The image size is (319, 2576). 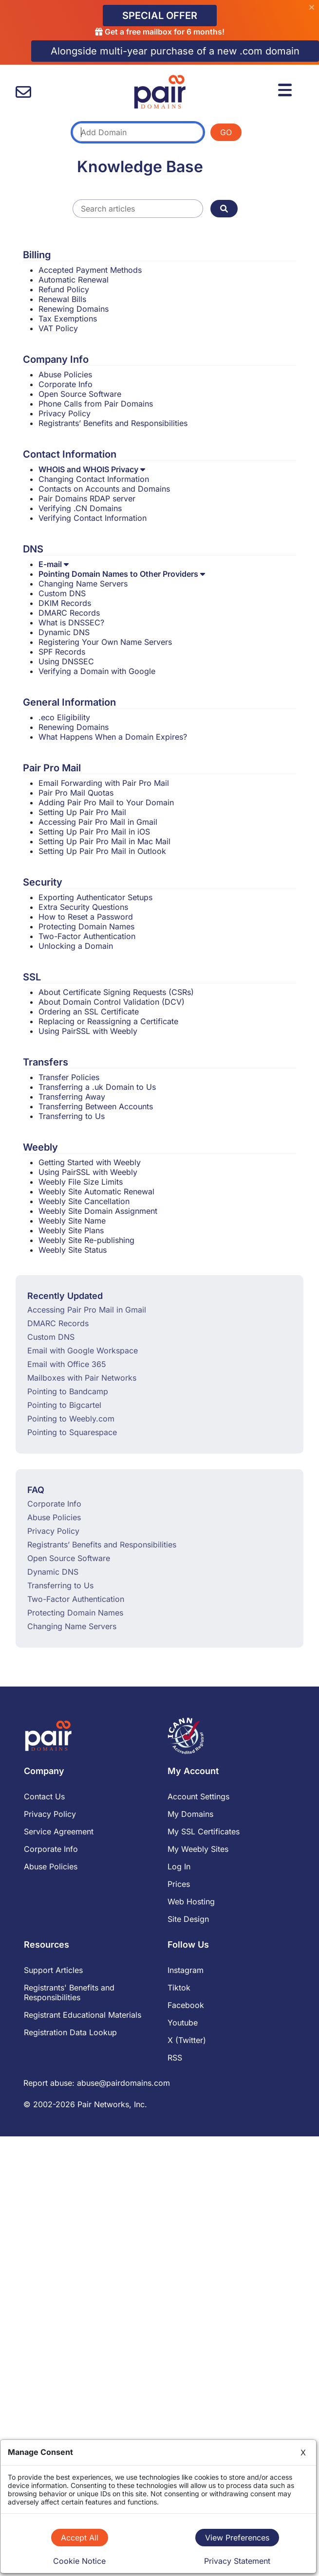 I want to click on Replacing or Reassigning a Certificate, so click(x=108, y=1021).